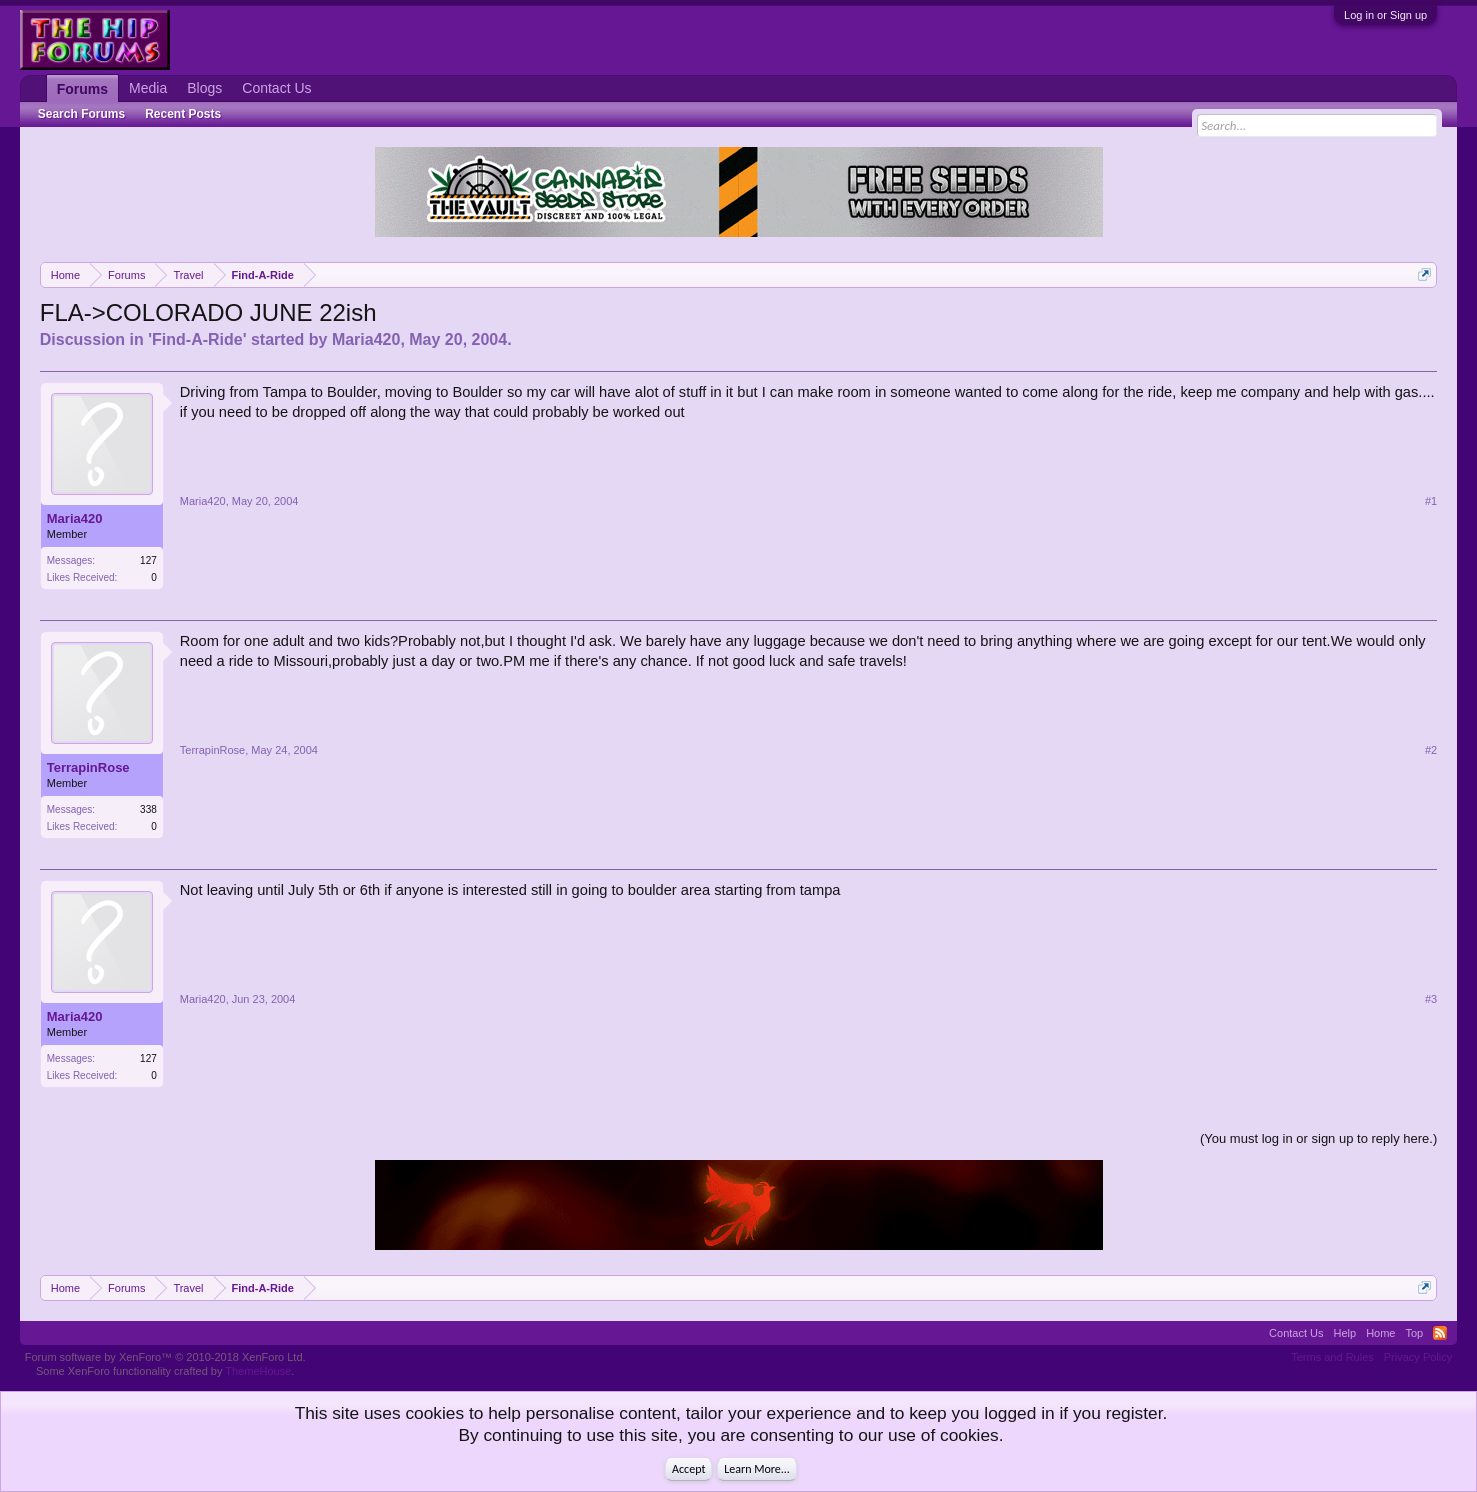 This screenshot has height=1492, width=1477. What do you see at coordinates (1418, 1357) in the screenshot?
I see `Privacy Policy` at bounding box center [1418, 1357].